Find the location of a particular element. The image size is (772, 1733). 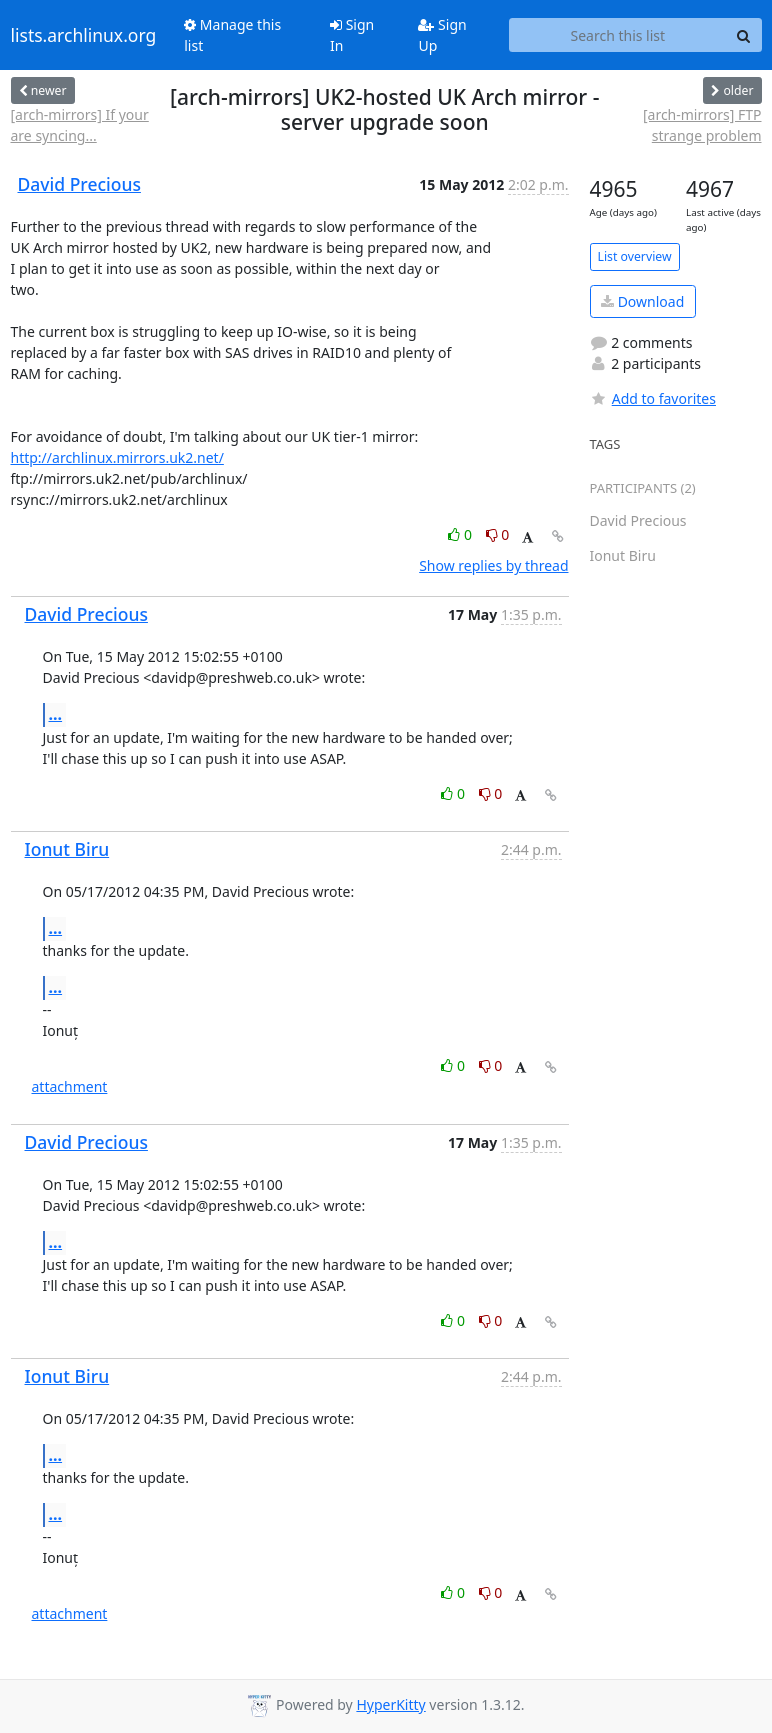

attachment is located at coordinates (70, 1086).